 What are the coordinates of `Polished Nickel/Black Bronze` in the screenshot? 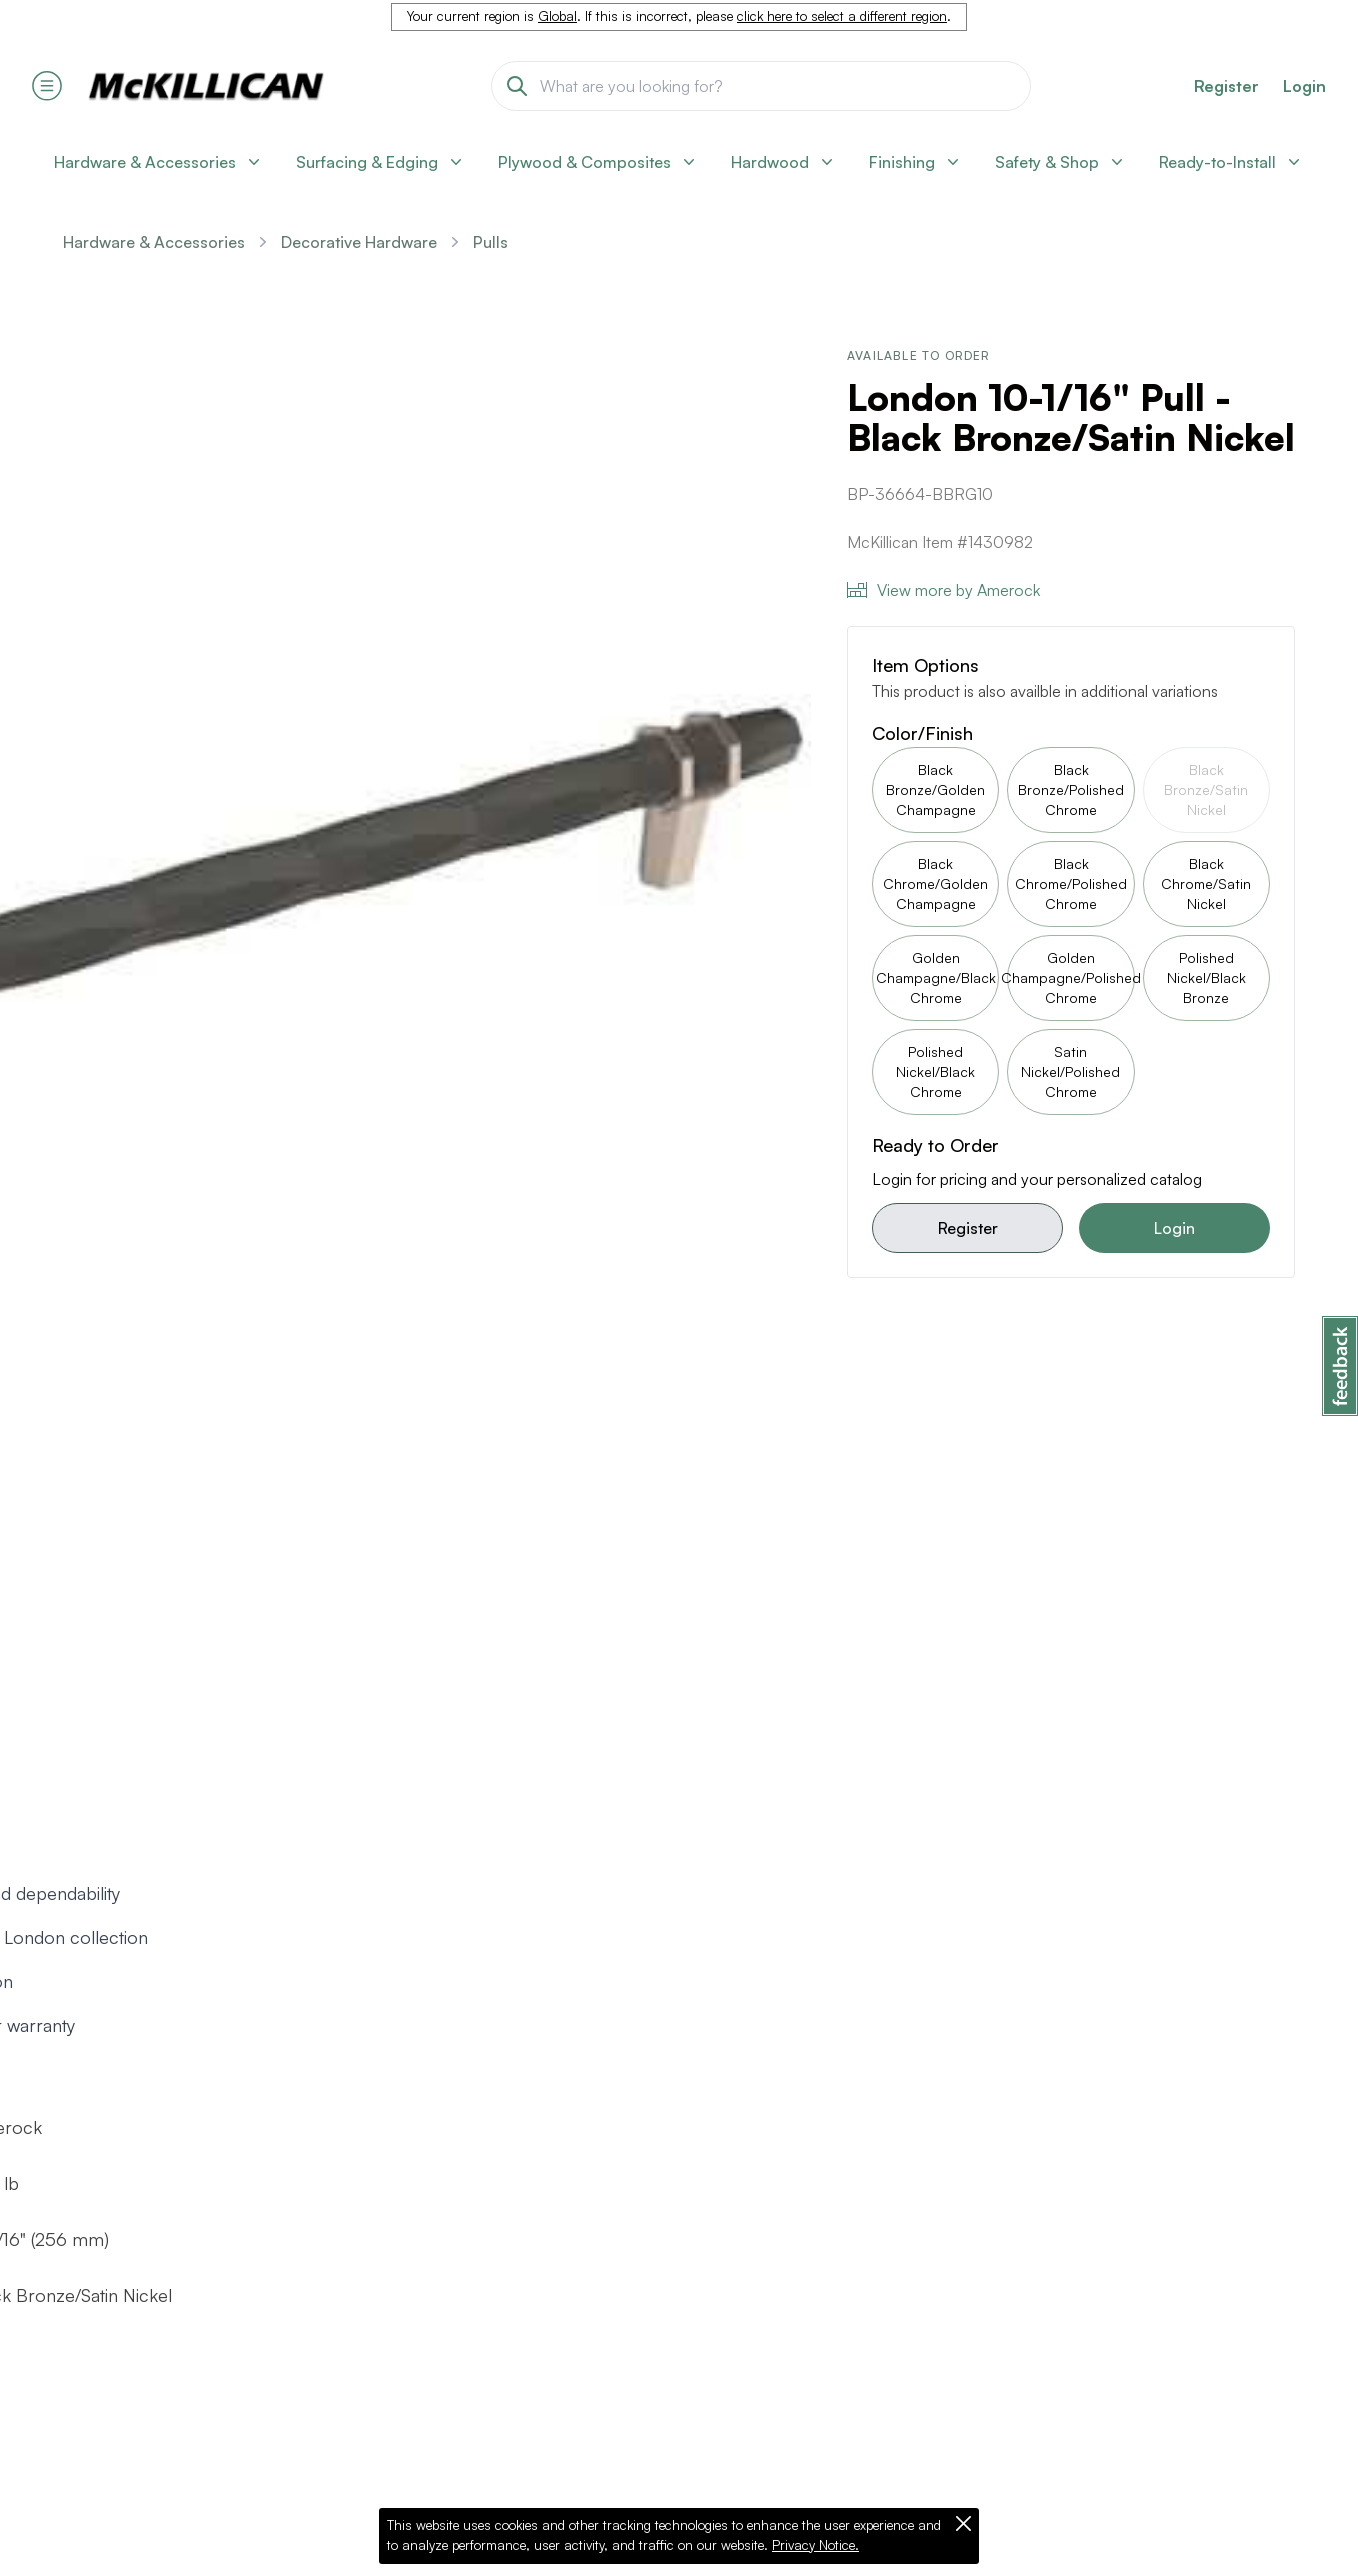 It's located at (1206, 977).